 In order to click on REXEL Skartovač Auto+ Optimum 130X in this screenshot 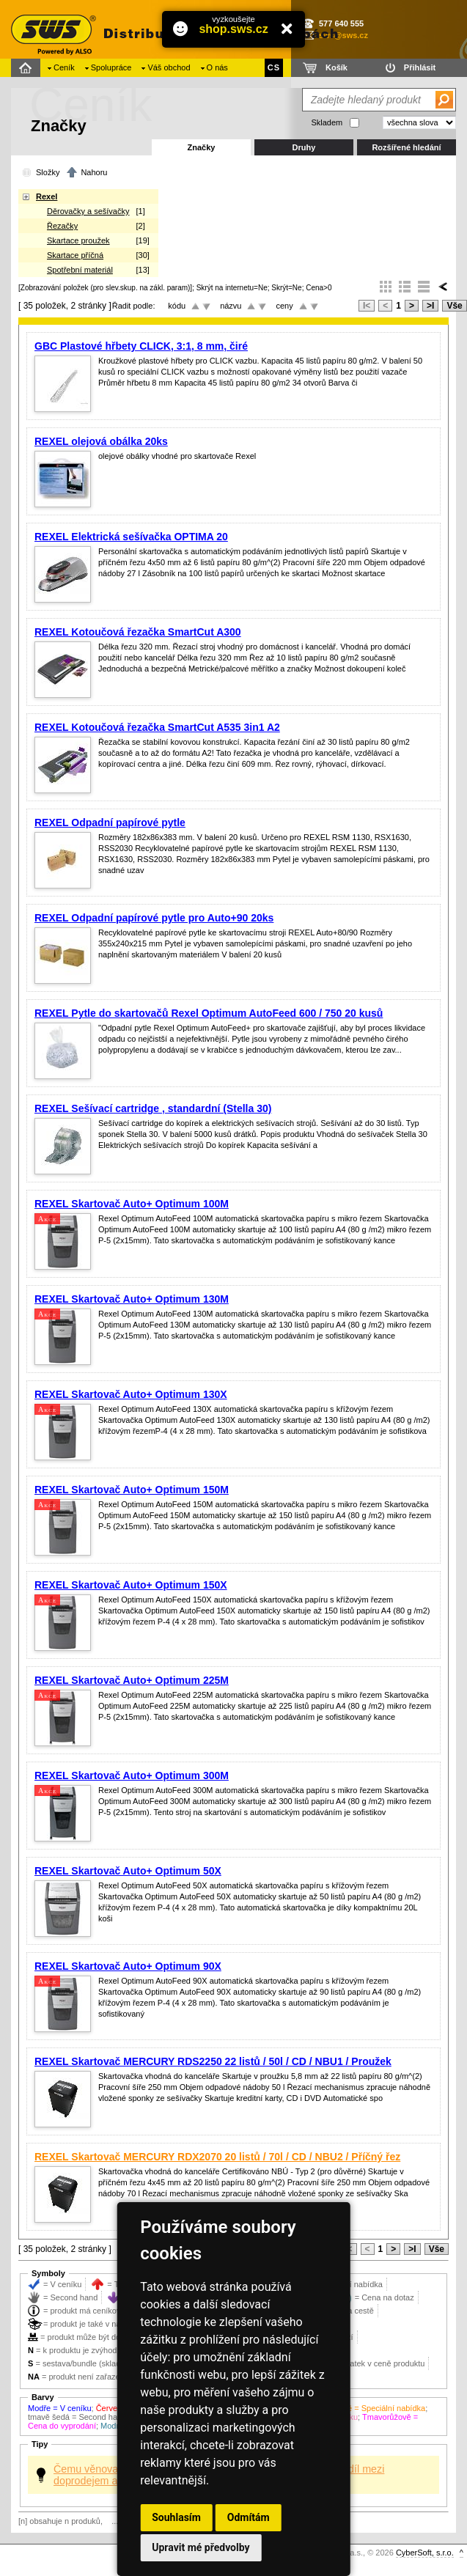, I will do `click(130, 1394)`.